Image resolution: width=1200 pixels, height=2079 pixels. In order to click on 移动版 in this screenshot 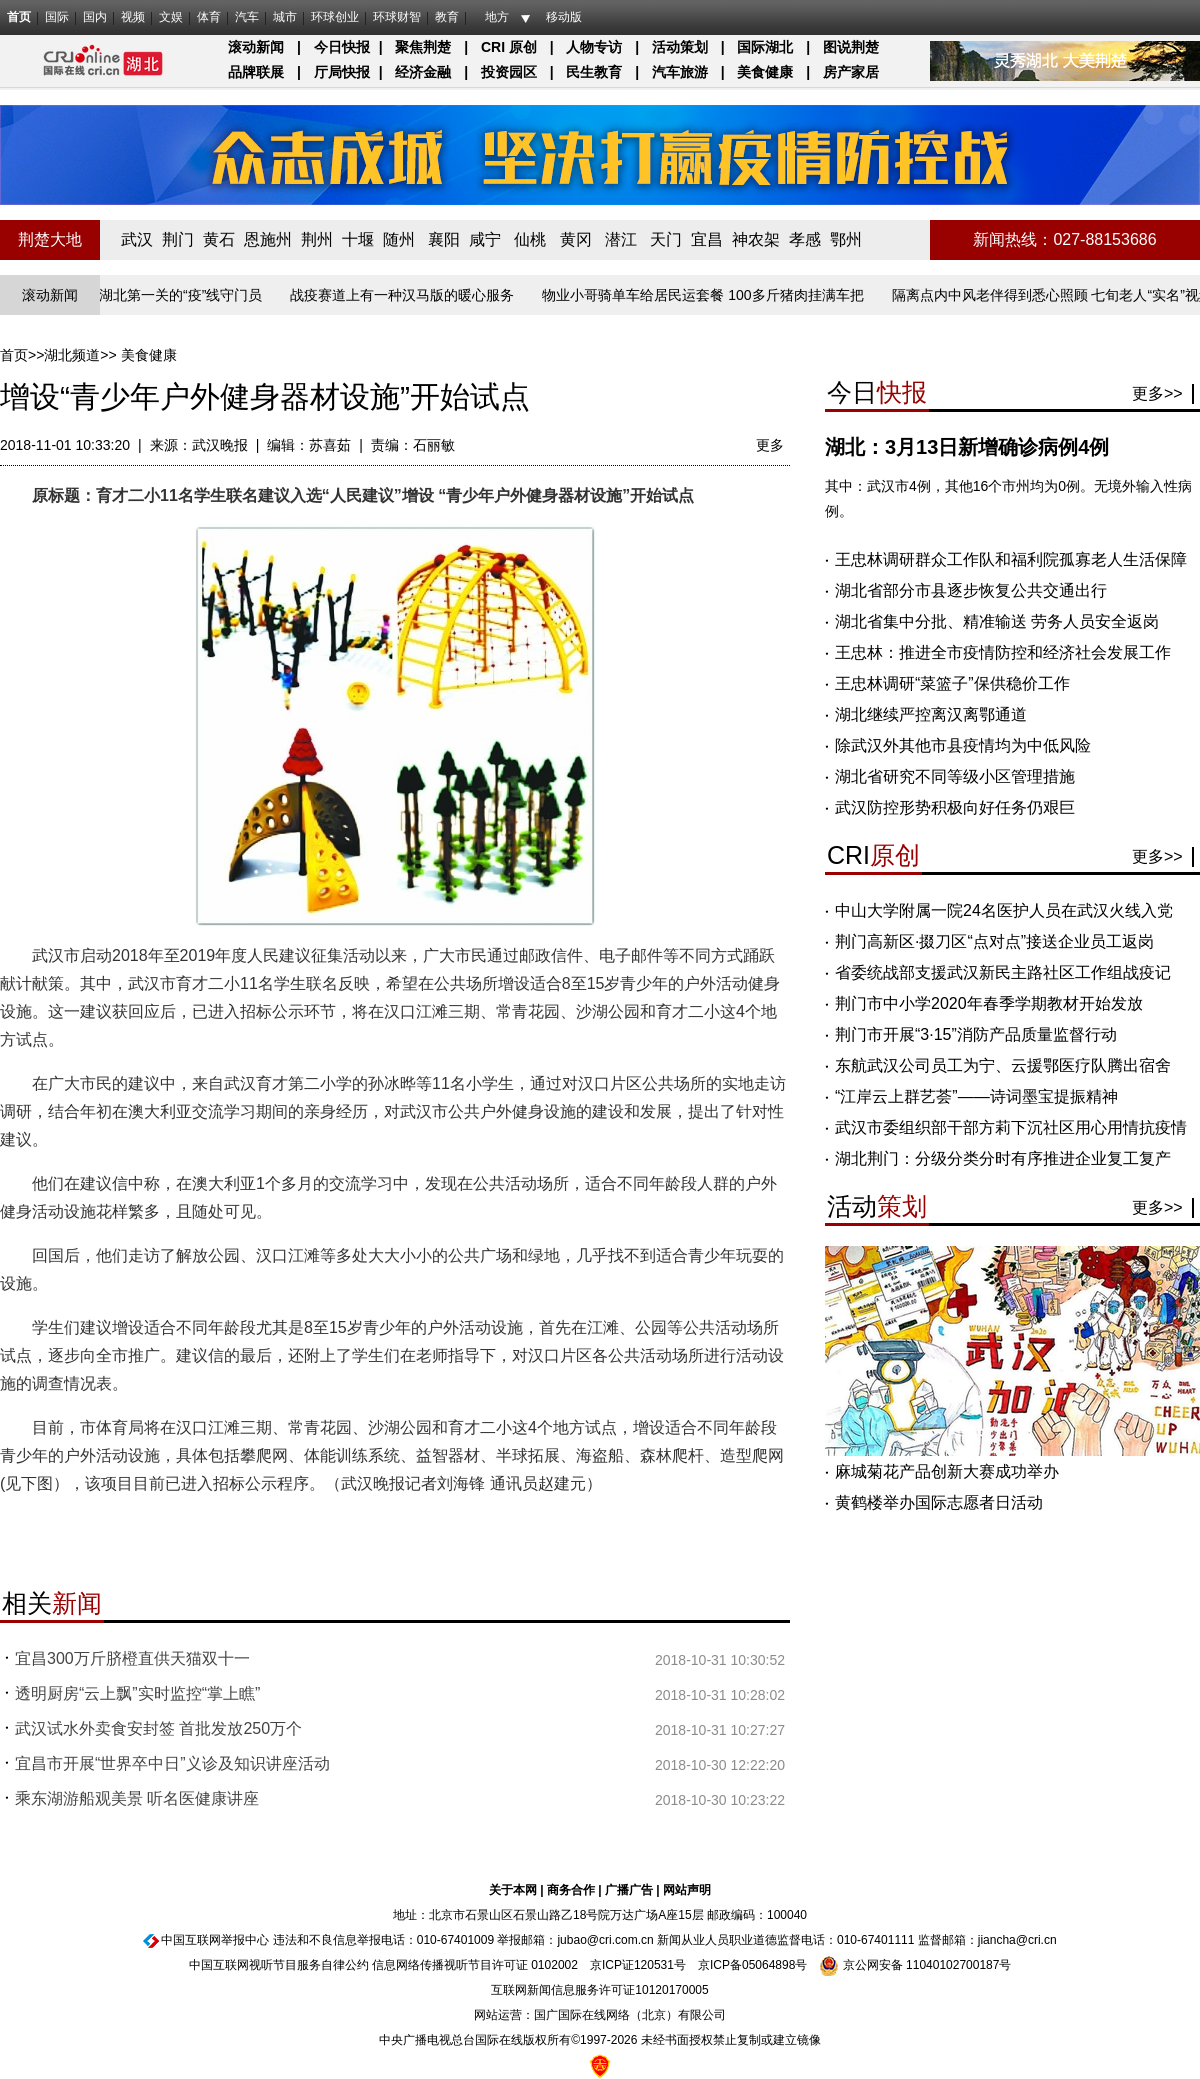, I will do `click(564, 17)`.